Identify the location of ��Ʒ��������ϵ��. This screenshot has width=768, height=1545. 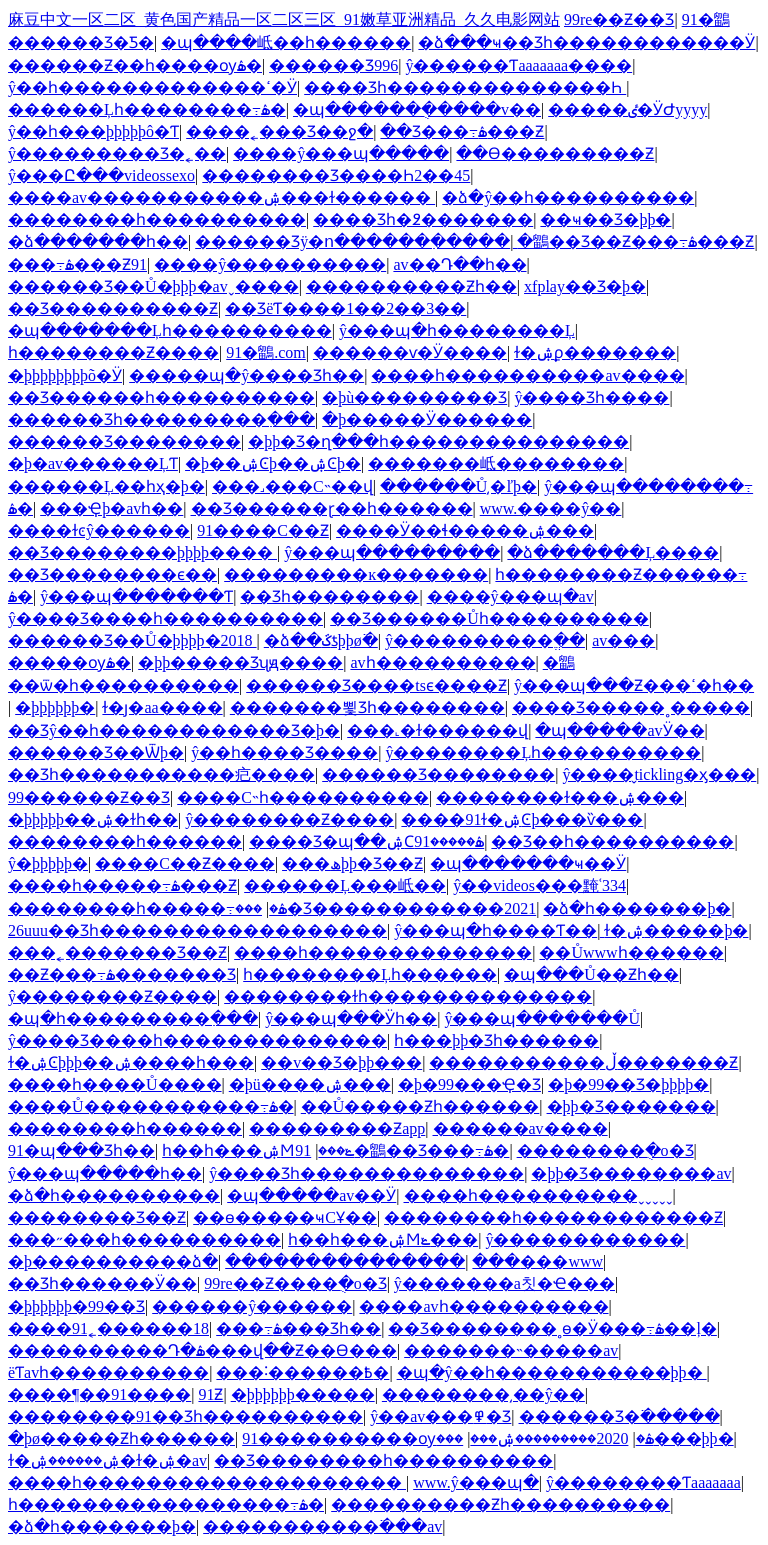
(112, 574).